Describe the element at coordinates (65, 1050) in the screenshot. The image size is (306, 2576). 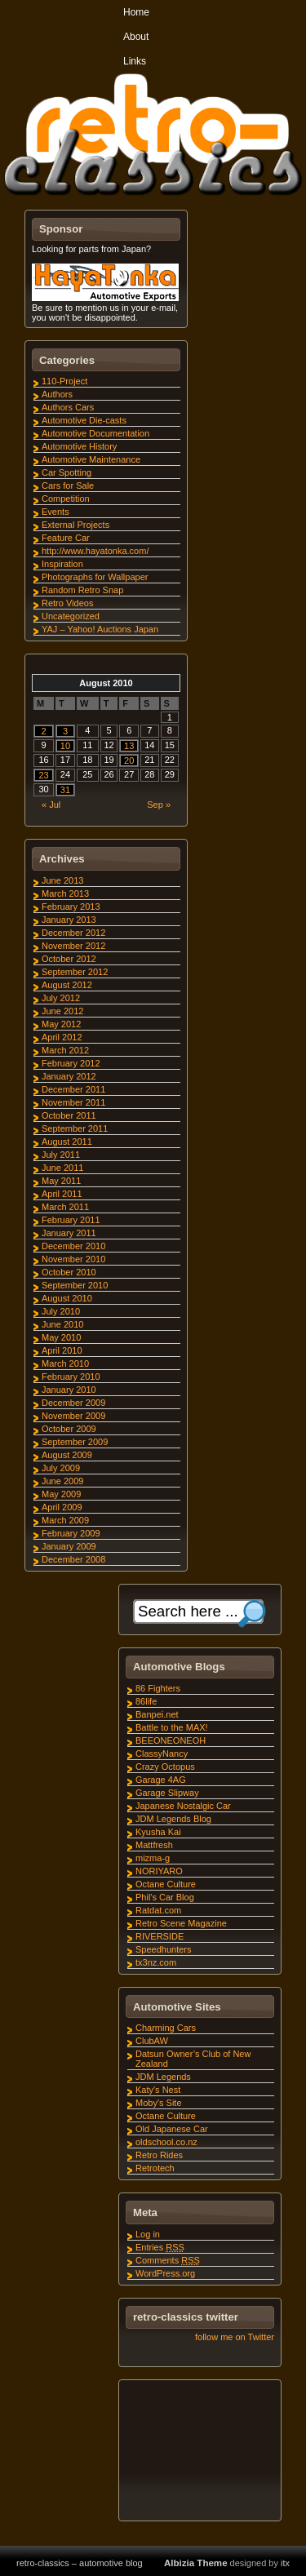
I see `March 2012` at that location.